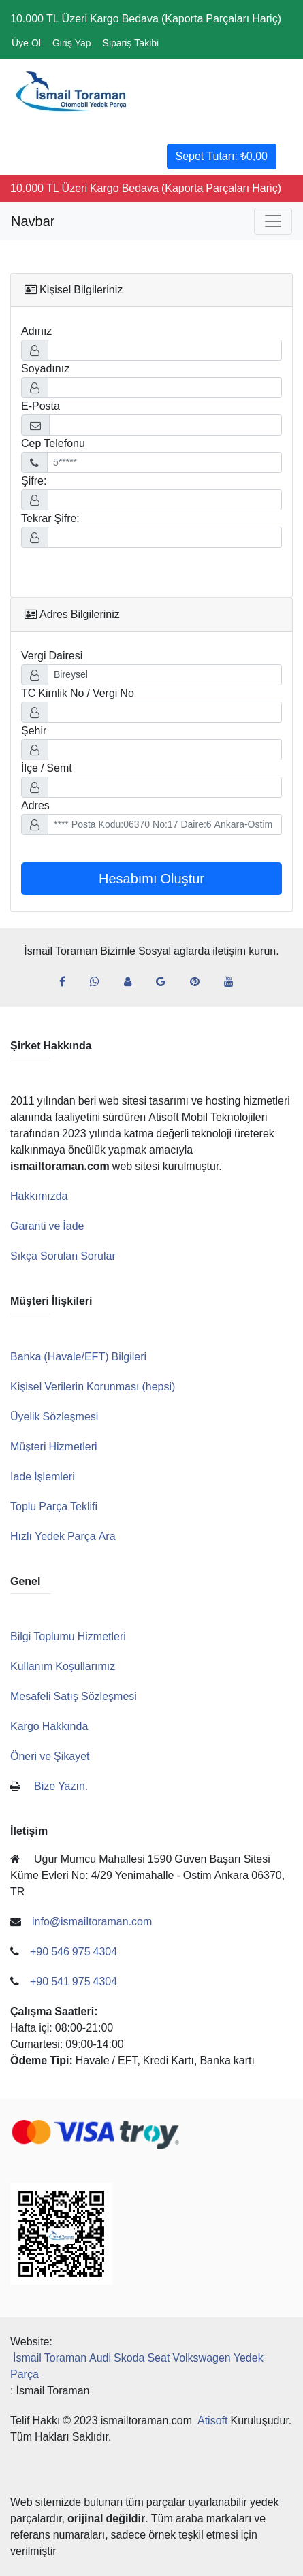 This screenshot has height=2576, width=303. Describe the element at coordinates (62, 1666) in the screenshot. I see `Kullanım Koşullarımız` at that location.